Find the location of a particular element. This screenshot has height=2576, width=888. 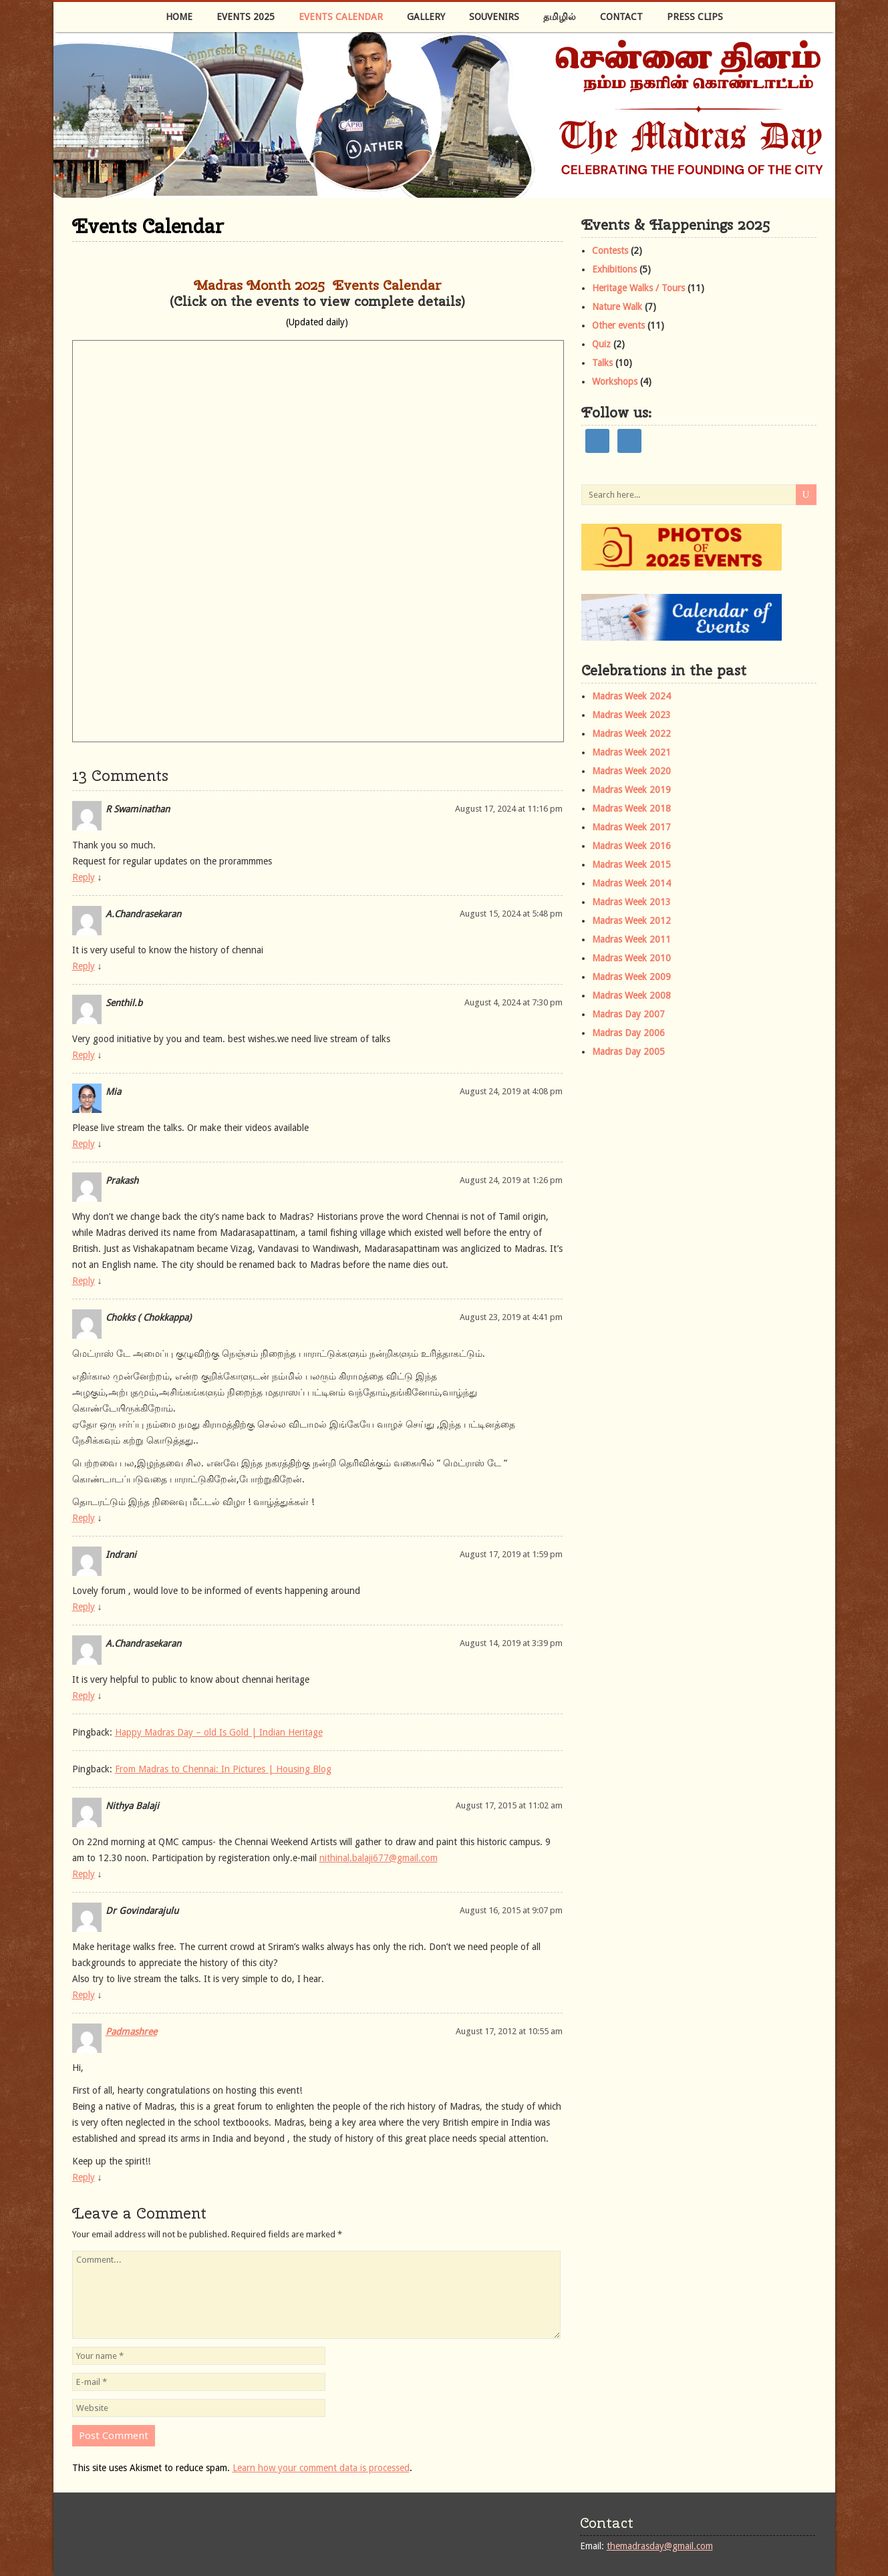

Workshops is located at coordinates (614, 381).